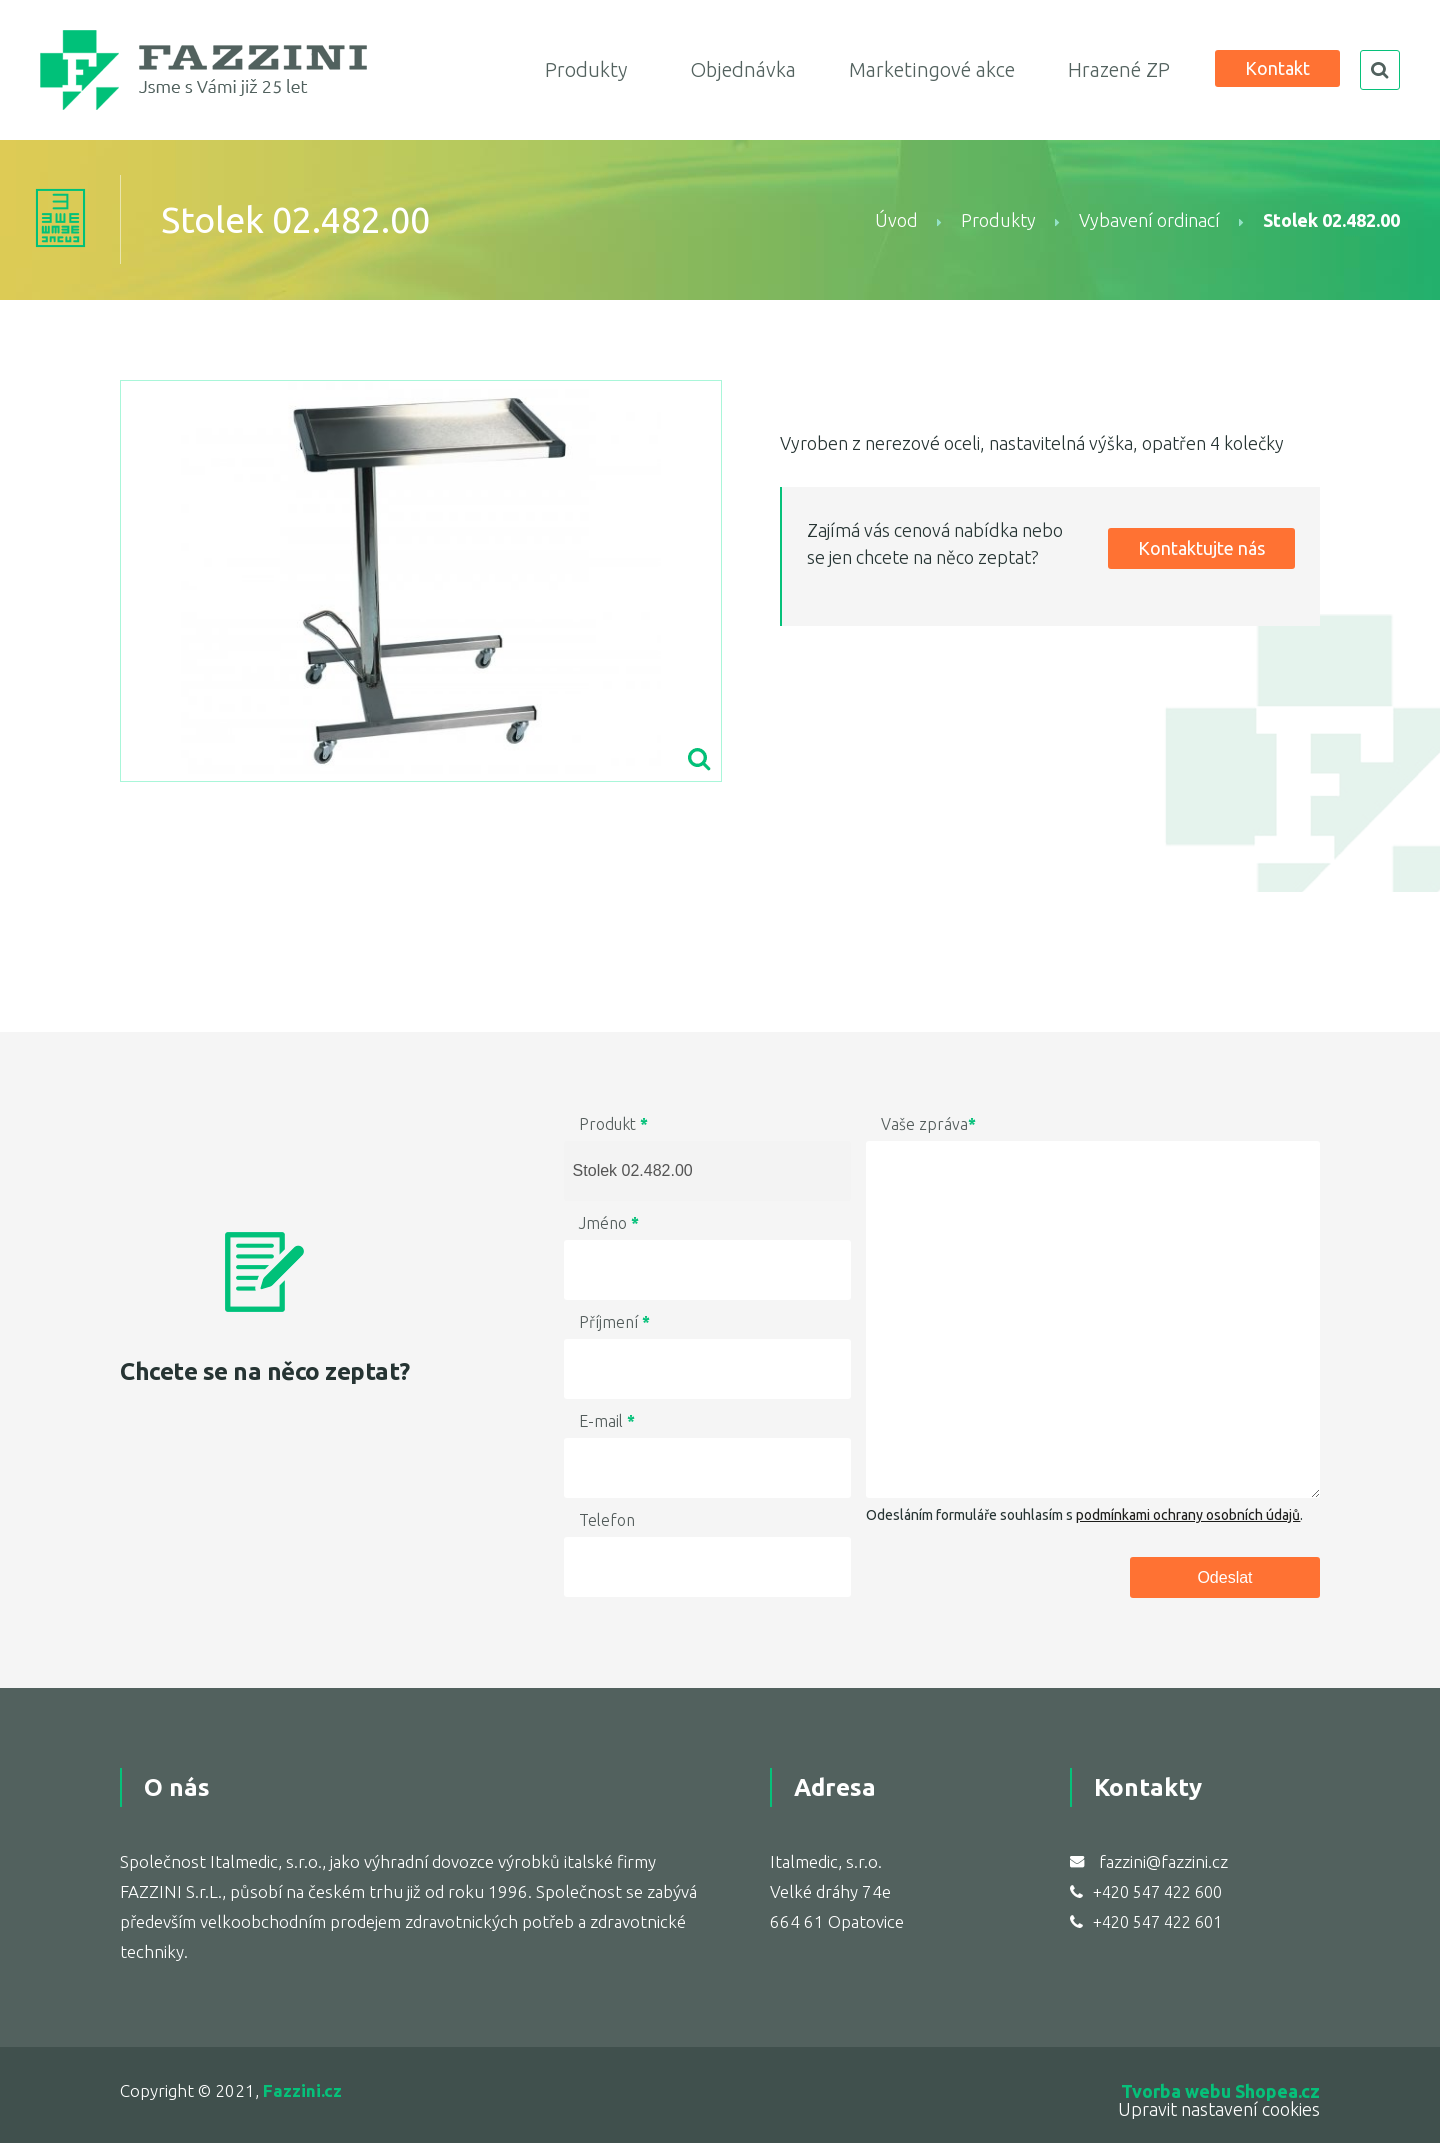 The width and height of the screenshot is (1440, 2143). Describe the element at coordinates (743, 69) in the screenshot. I see `Objednávka` at that location.